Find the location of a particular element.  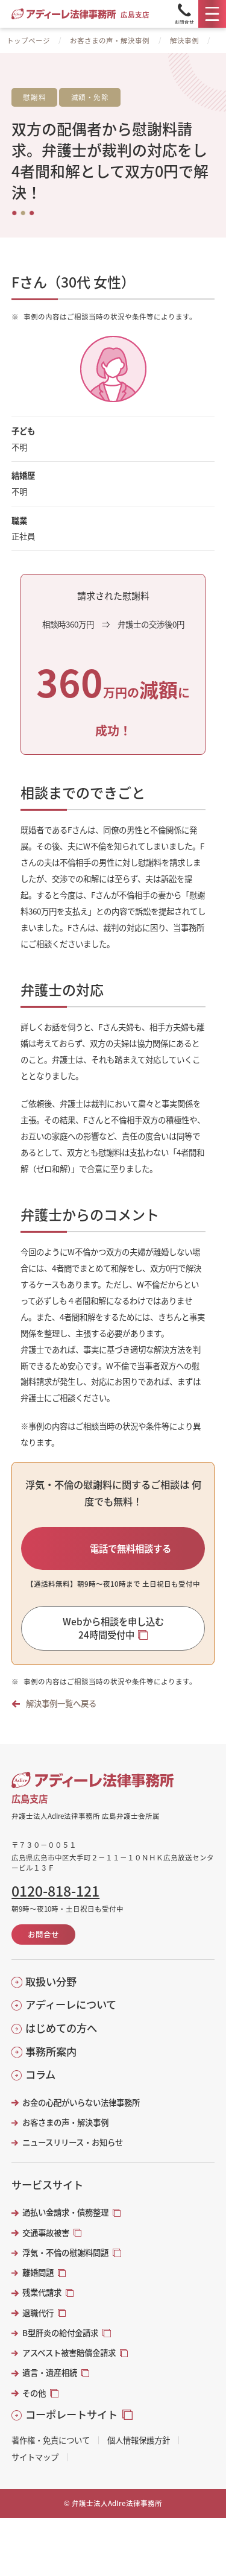

解決事例 is located at coordinates (184, 40).